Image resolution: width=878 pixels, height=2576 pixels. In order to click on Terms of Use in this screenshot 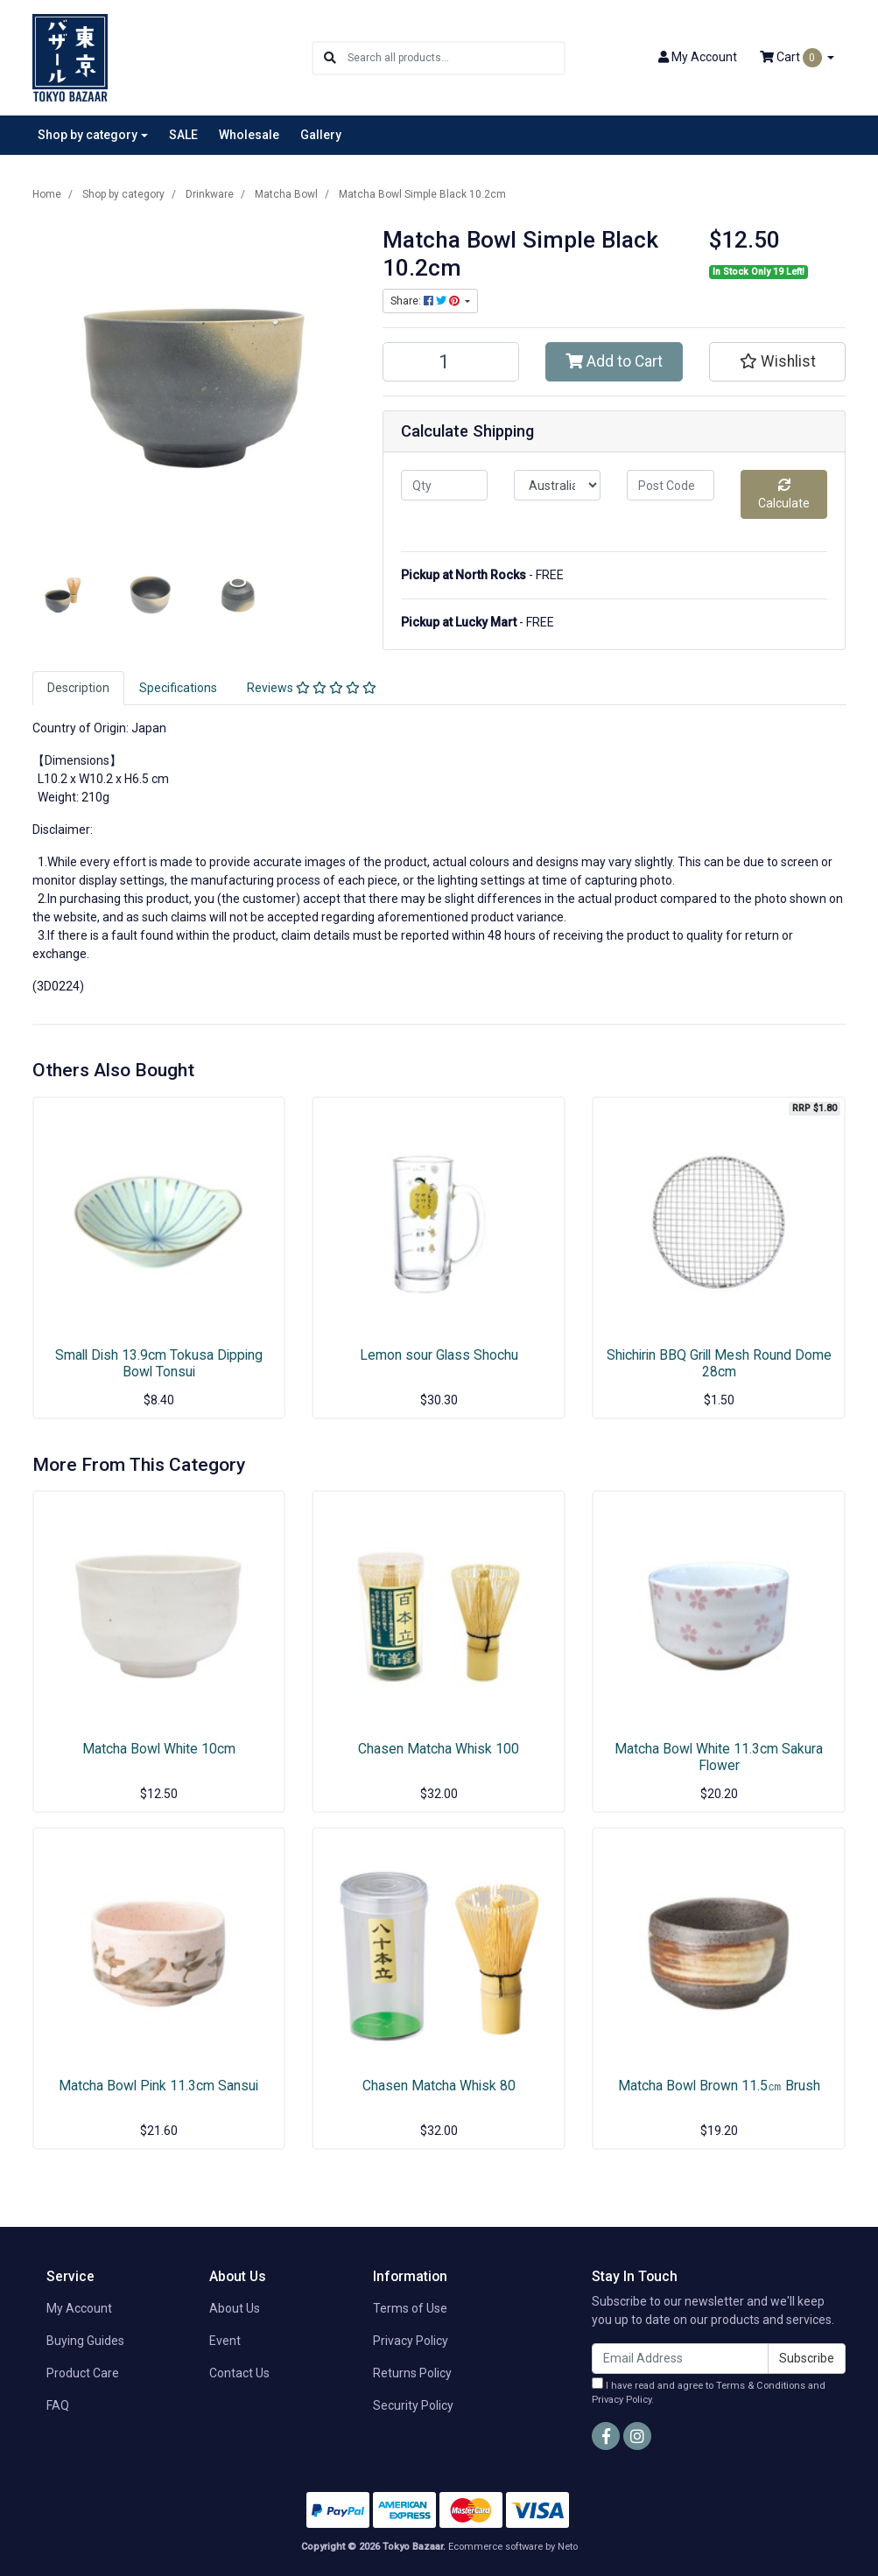, I will do `click(410, 2308)`.